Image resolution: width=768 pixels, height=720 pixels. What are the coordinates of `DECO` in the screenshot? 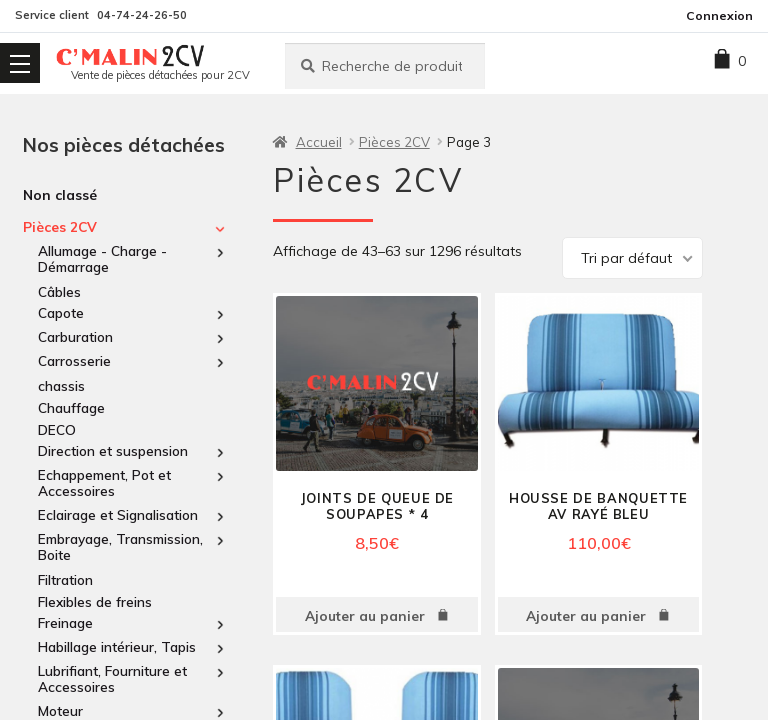 It's located at (57, 429).